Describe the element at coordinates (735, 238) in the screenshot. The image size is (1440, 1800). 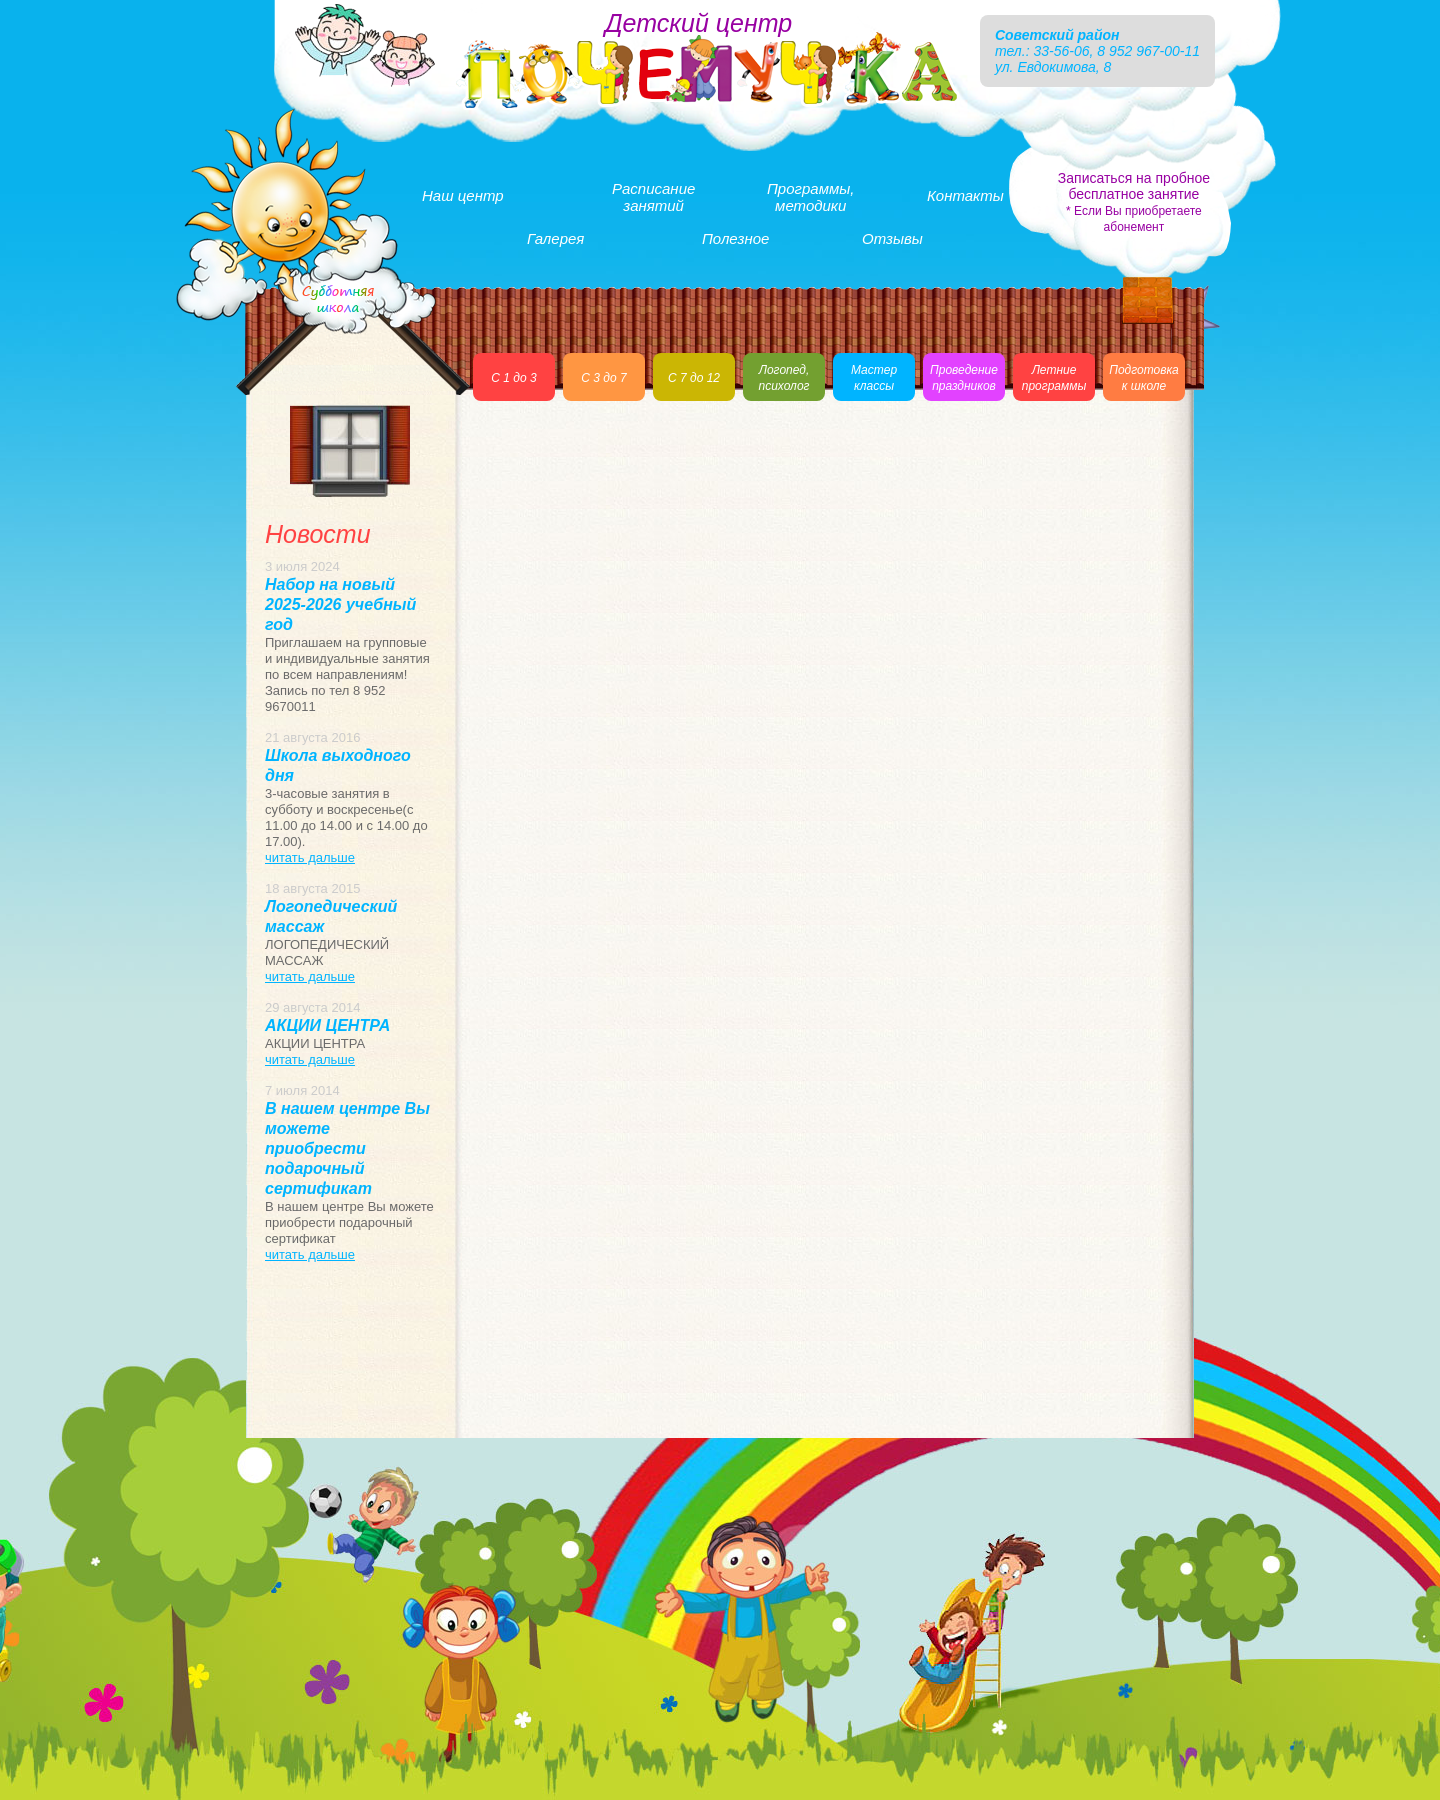
I see `Полезное` at that location.